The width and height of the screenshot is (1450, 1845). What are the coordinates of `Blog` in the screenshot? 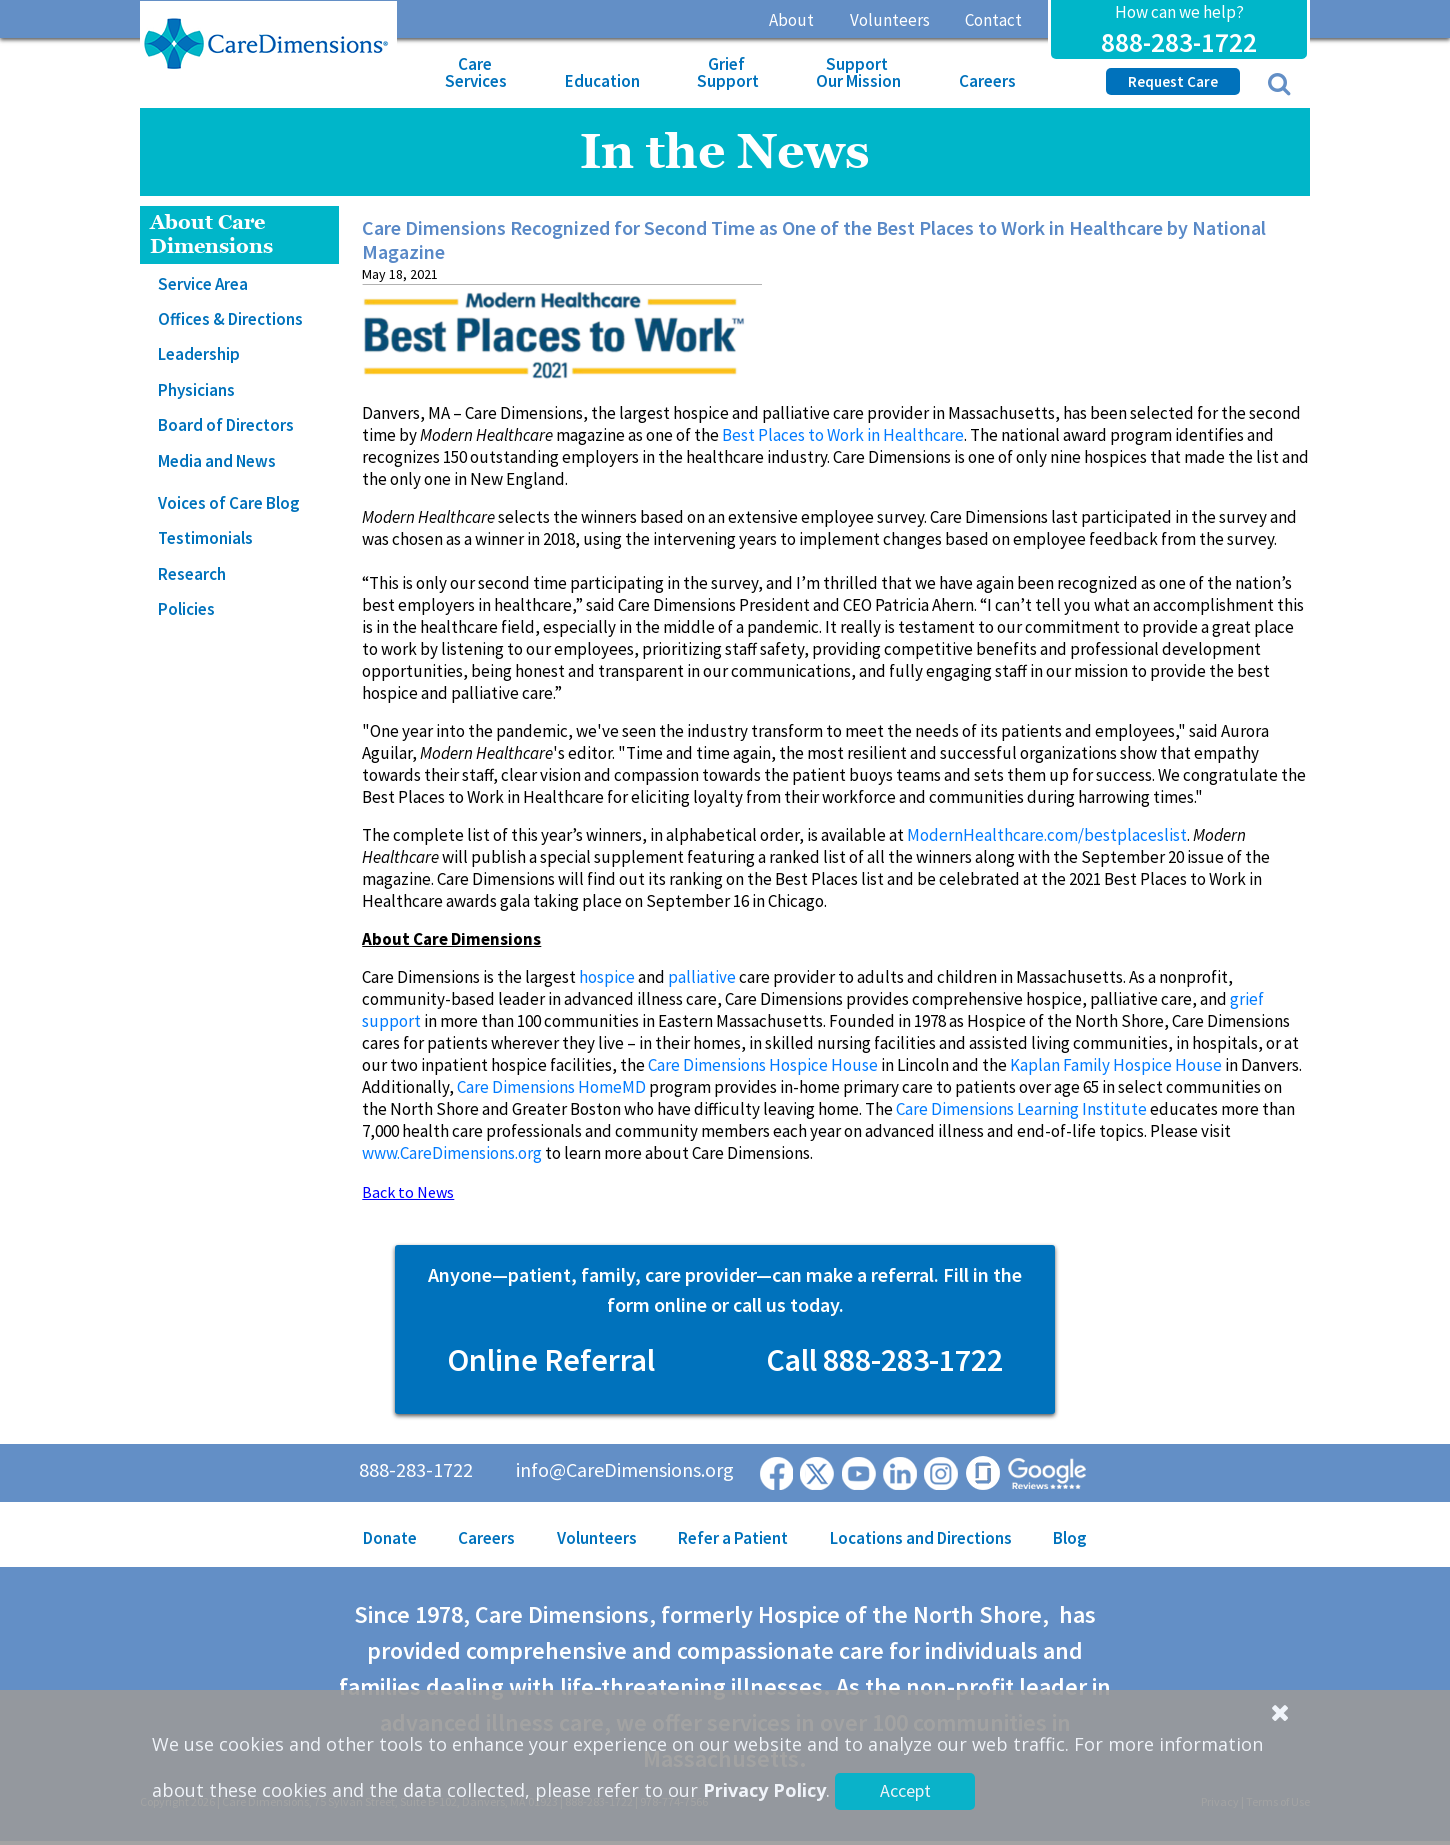 It's located at (1070, 1538).